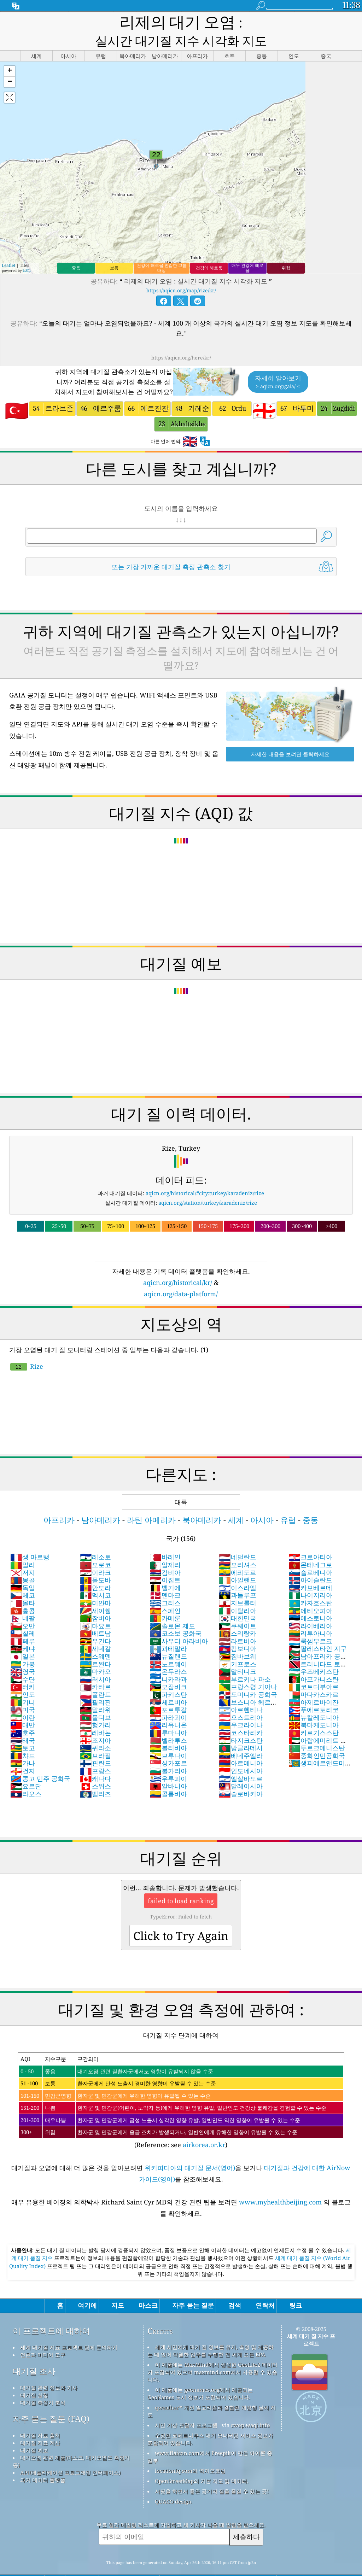 The image size is (362, 2576). I want to click on www.flaicon.com에서 Freepik이 만든 아이콘 중 일부, so click(209, 2438).